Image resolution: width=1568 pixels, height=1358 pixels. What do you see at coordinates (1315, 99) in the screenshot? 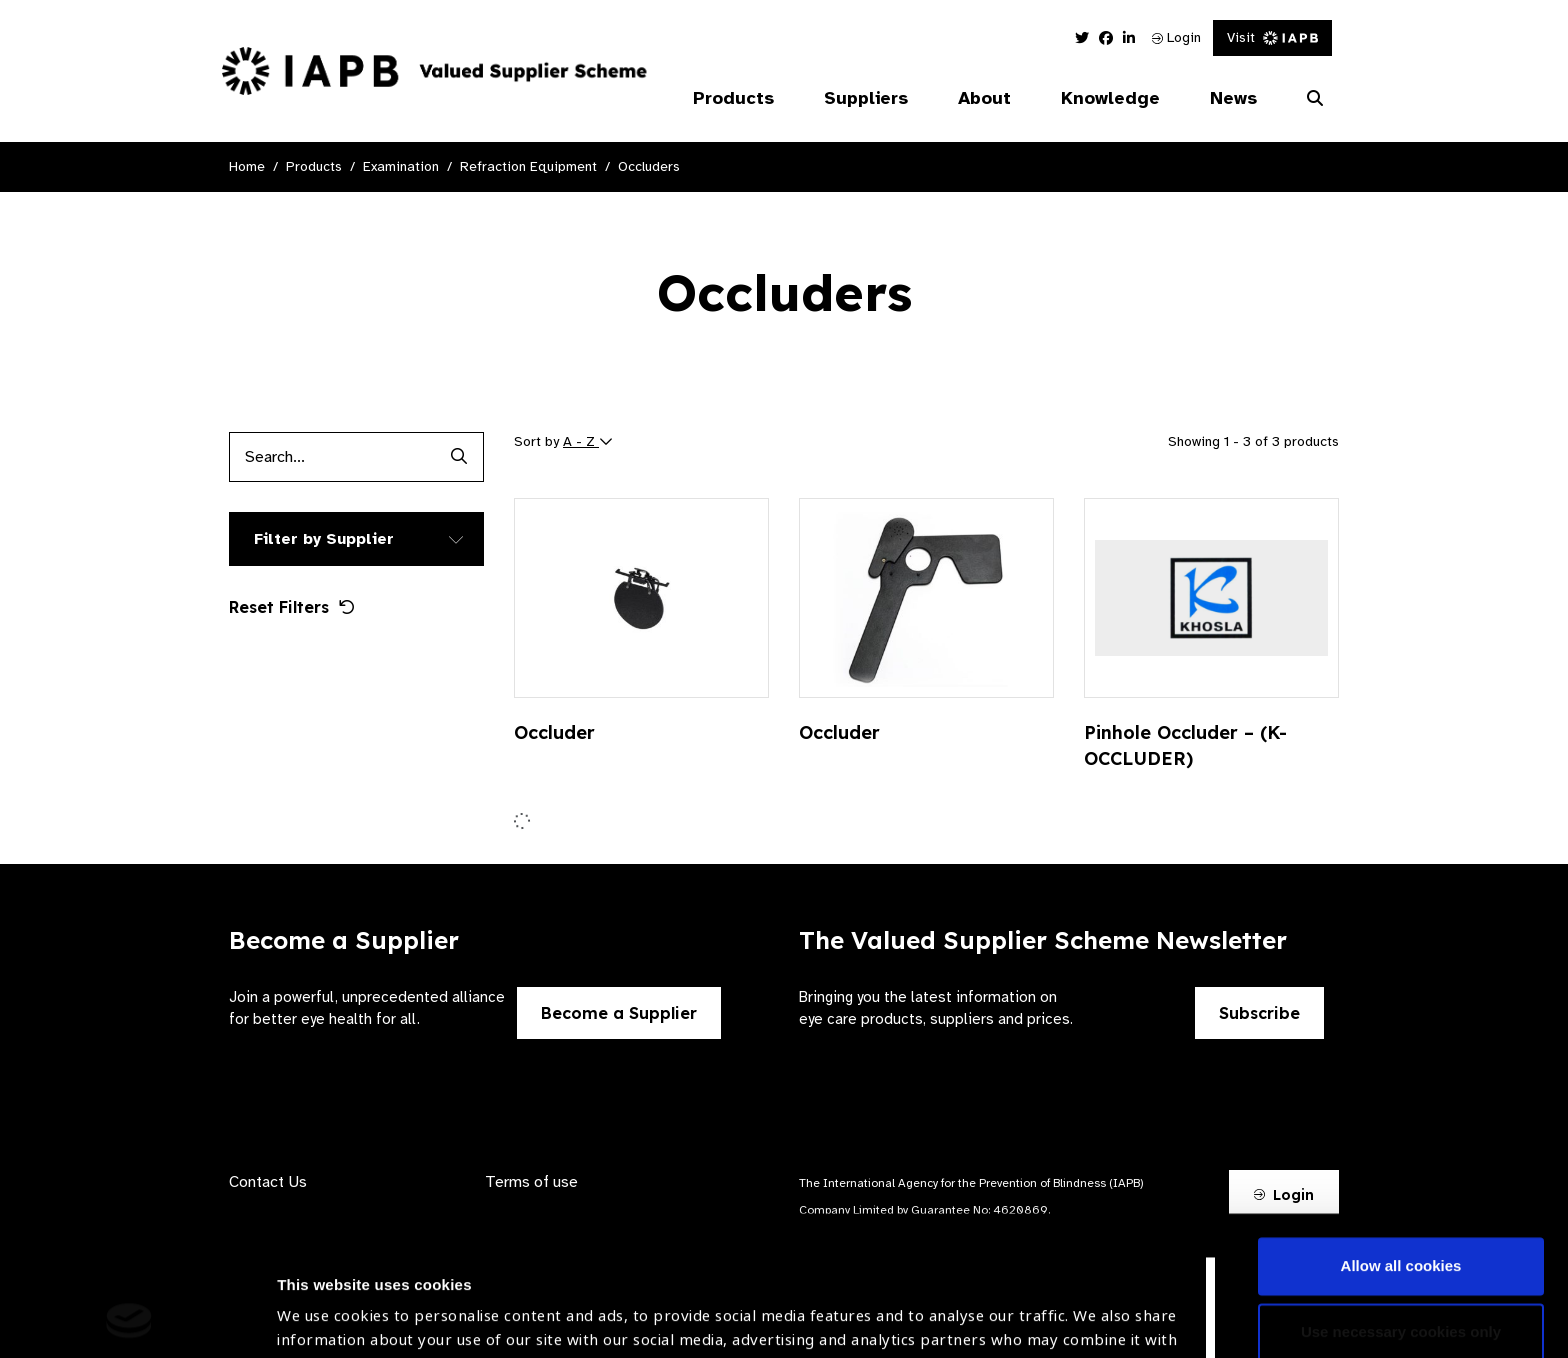
I see `[Search Website]` at bounding box center [1315, 99].